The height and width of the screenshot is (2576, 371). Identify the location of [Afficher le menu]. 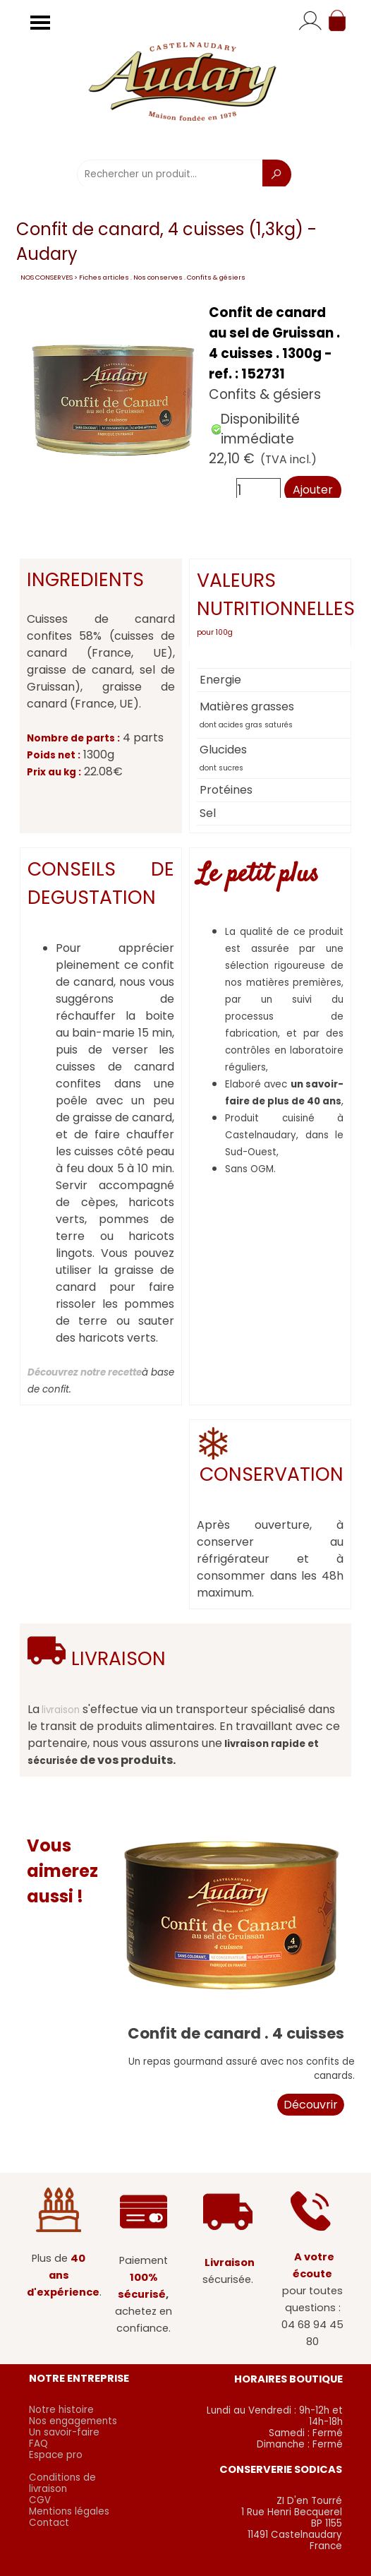
(40, 22).